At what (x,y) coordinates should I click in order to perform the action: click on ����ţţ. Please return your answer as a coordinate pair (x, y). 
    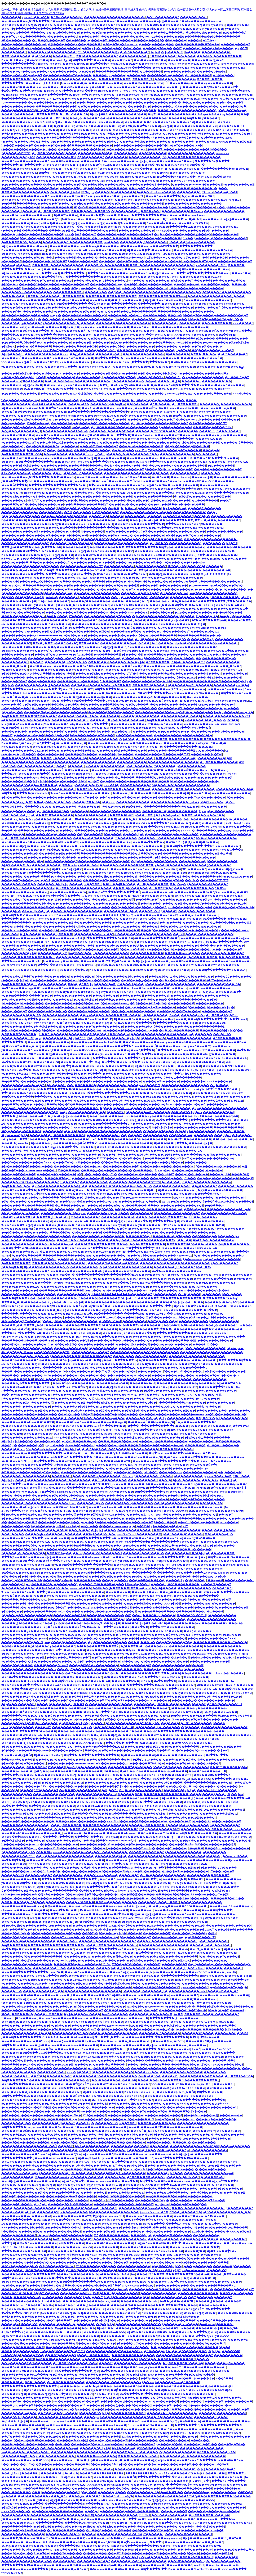
    Looking at the image, I should click on (243, 1995).